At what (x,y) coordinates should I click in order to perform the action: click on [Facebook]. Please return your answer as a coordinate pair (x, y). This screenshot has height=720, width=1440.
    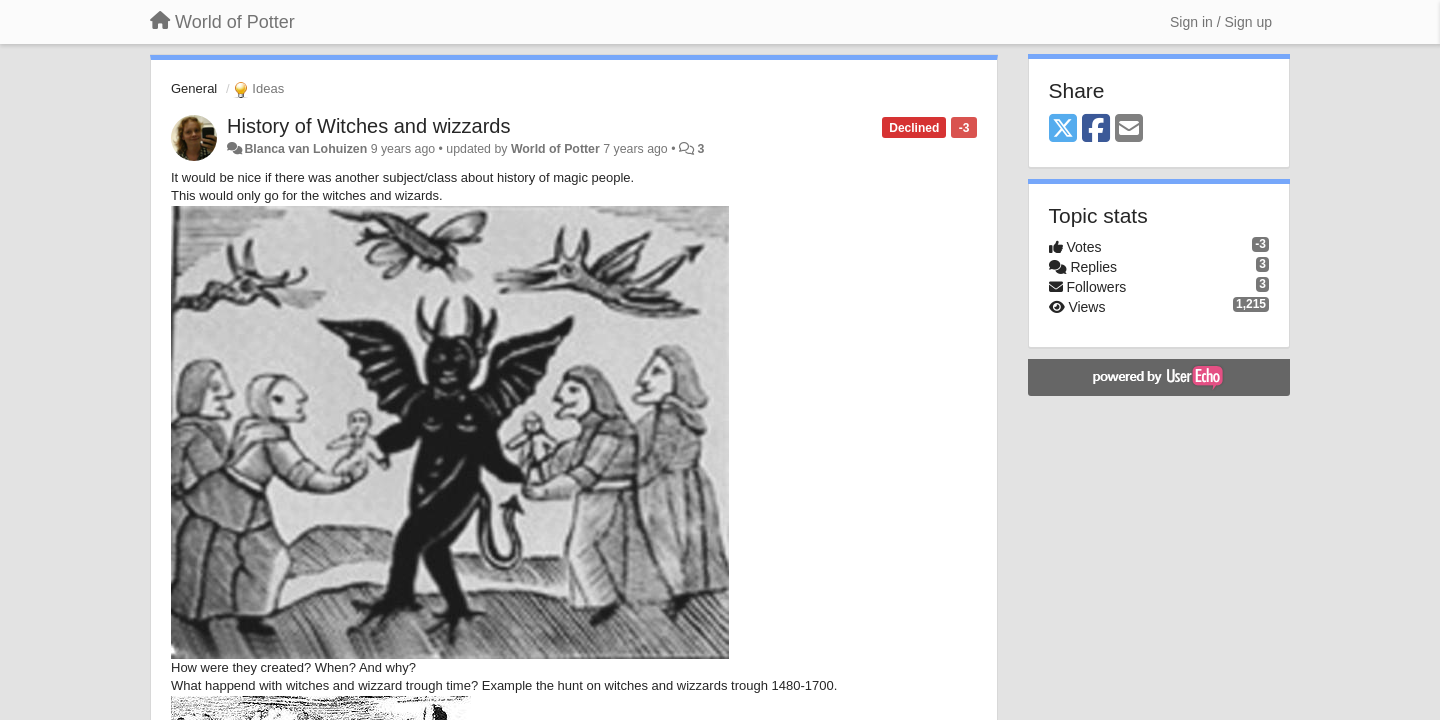
    Looking at the image, I should click on (1096, 129).